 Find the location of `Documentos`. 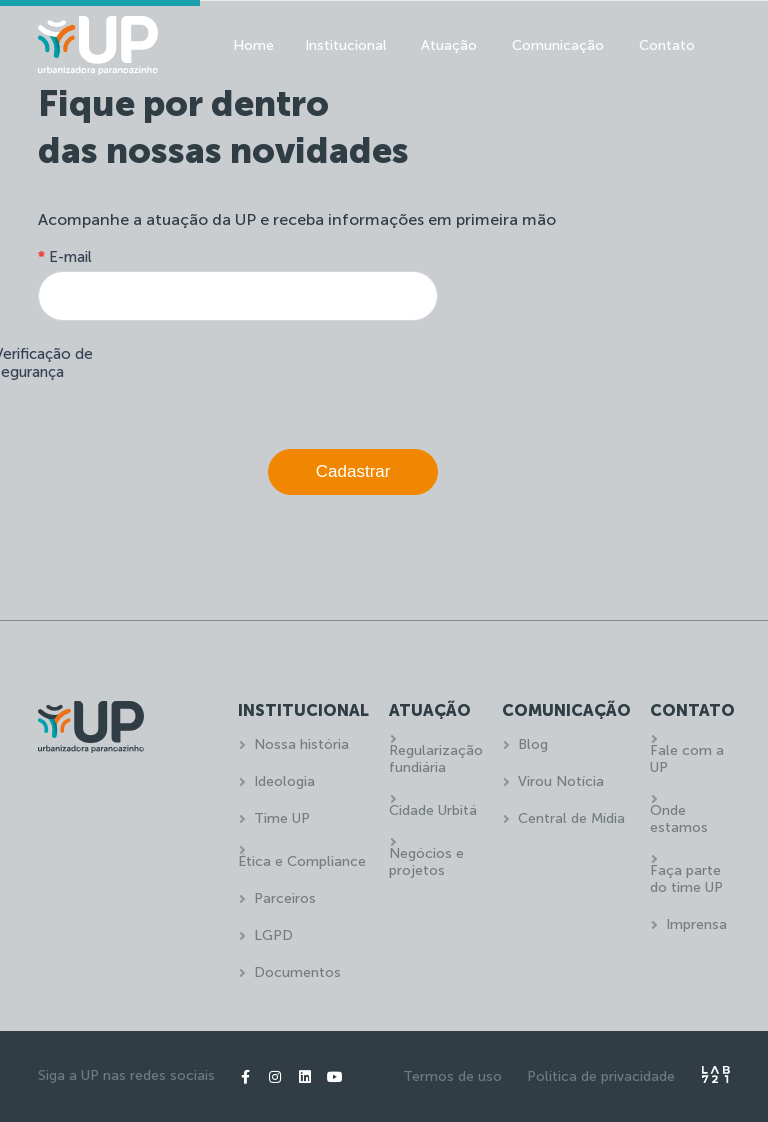

Documentos is located at coordinates (297, 972).